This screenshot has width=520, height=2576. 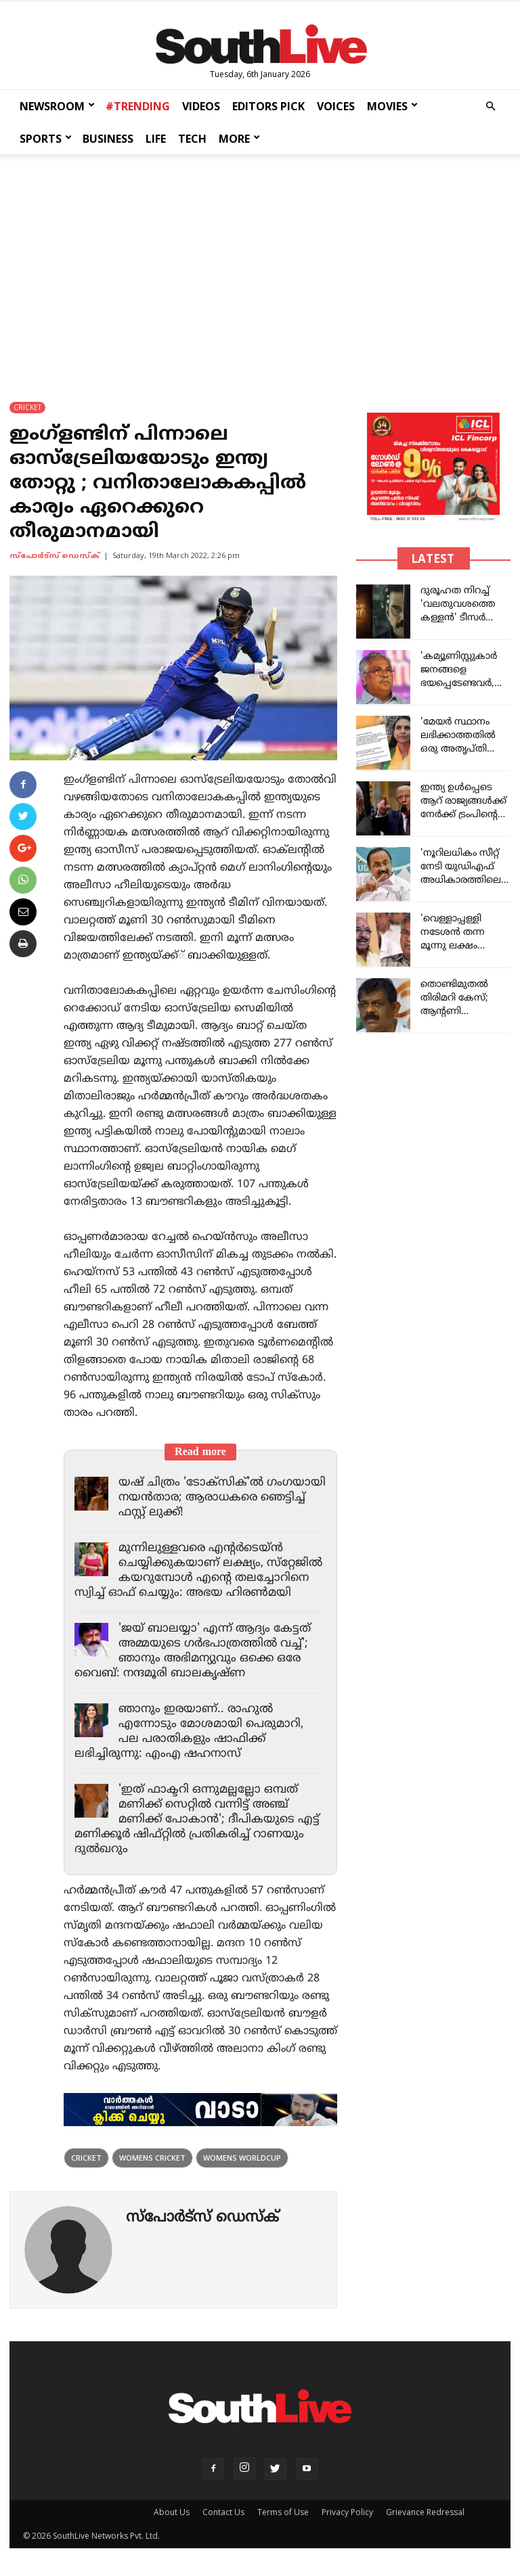 I want to click on സ്പോര്‍ട്സ് ഡെസ്ക്, so click(x=54, y=556).